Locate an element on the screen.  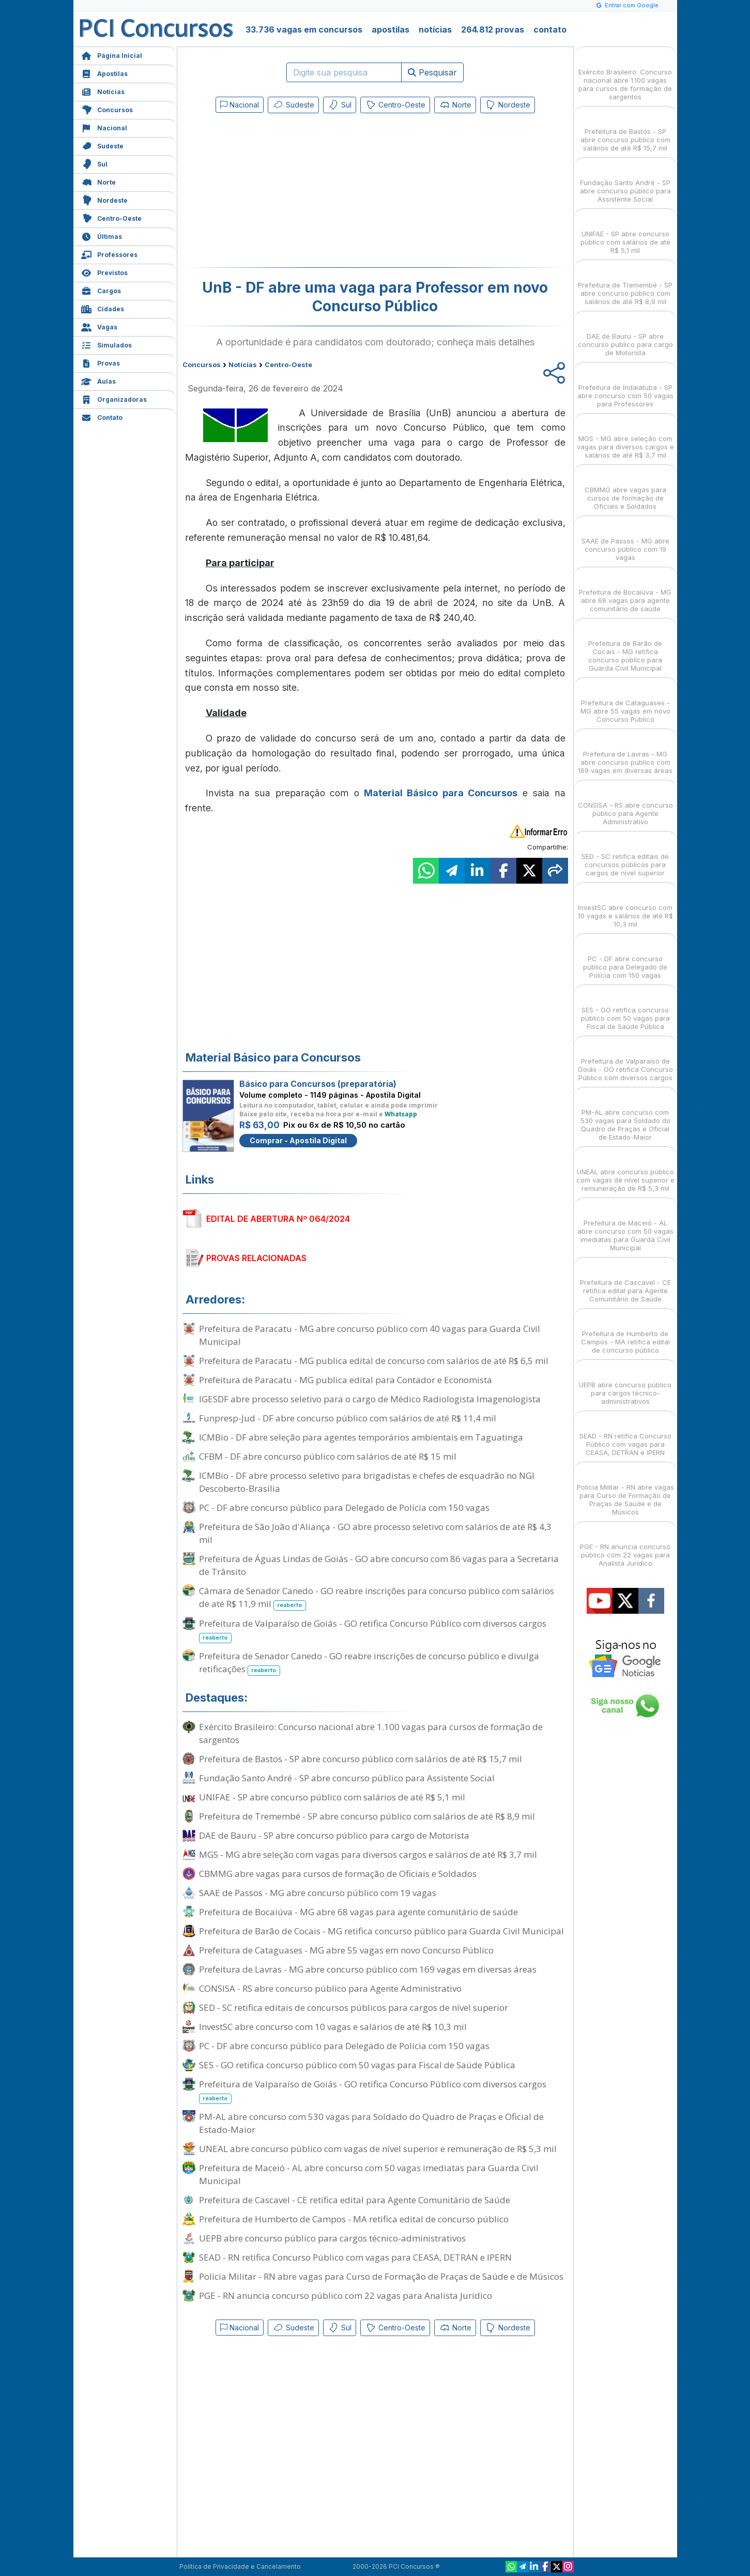
PC - DF abre concurso público para Delegado de Polícia com 150 vagas is located at coordinates (344, 1507).